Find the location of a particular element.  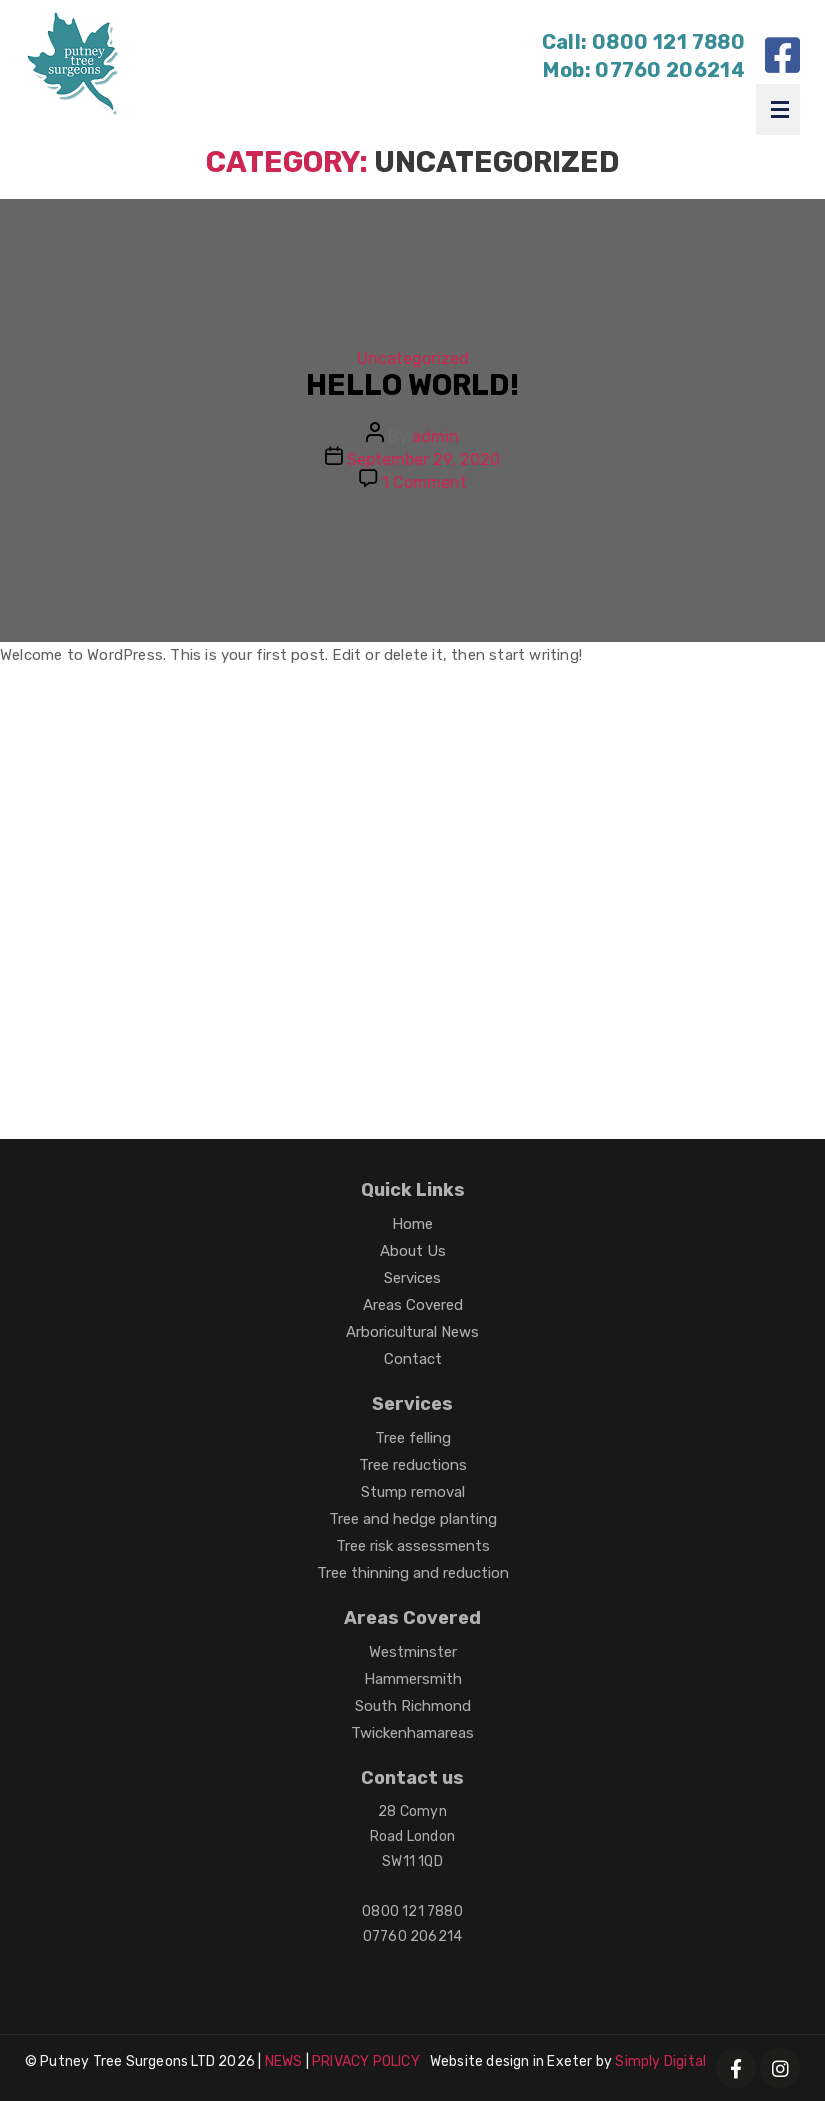

Tree surgeons in Isle of Wight is located at coordinates (146, 923).